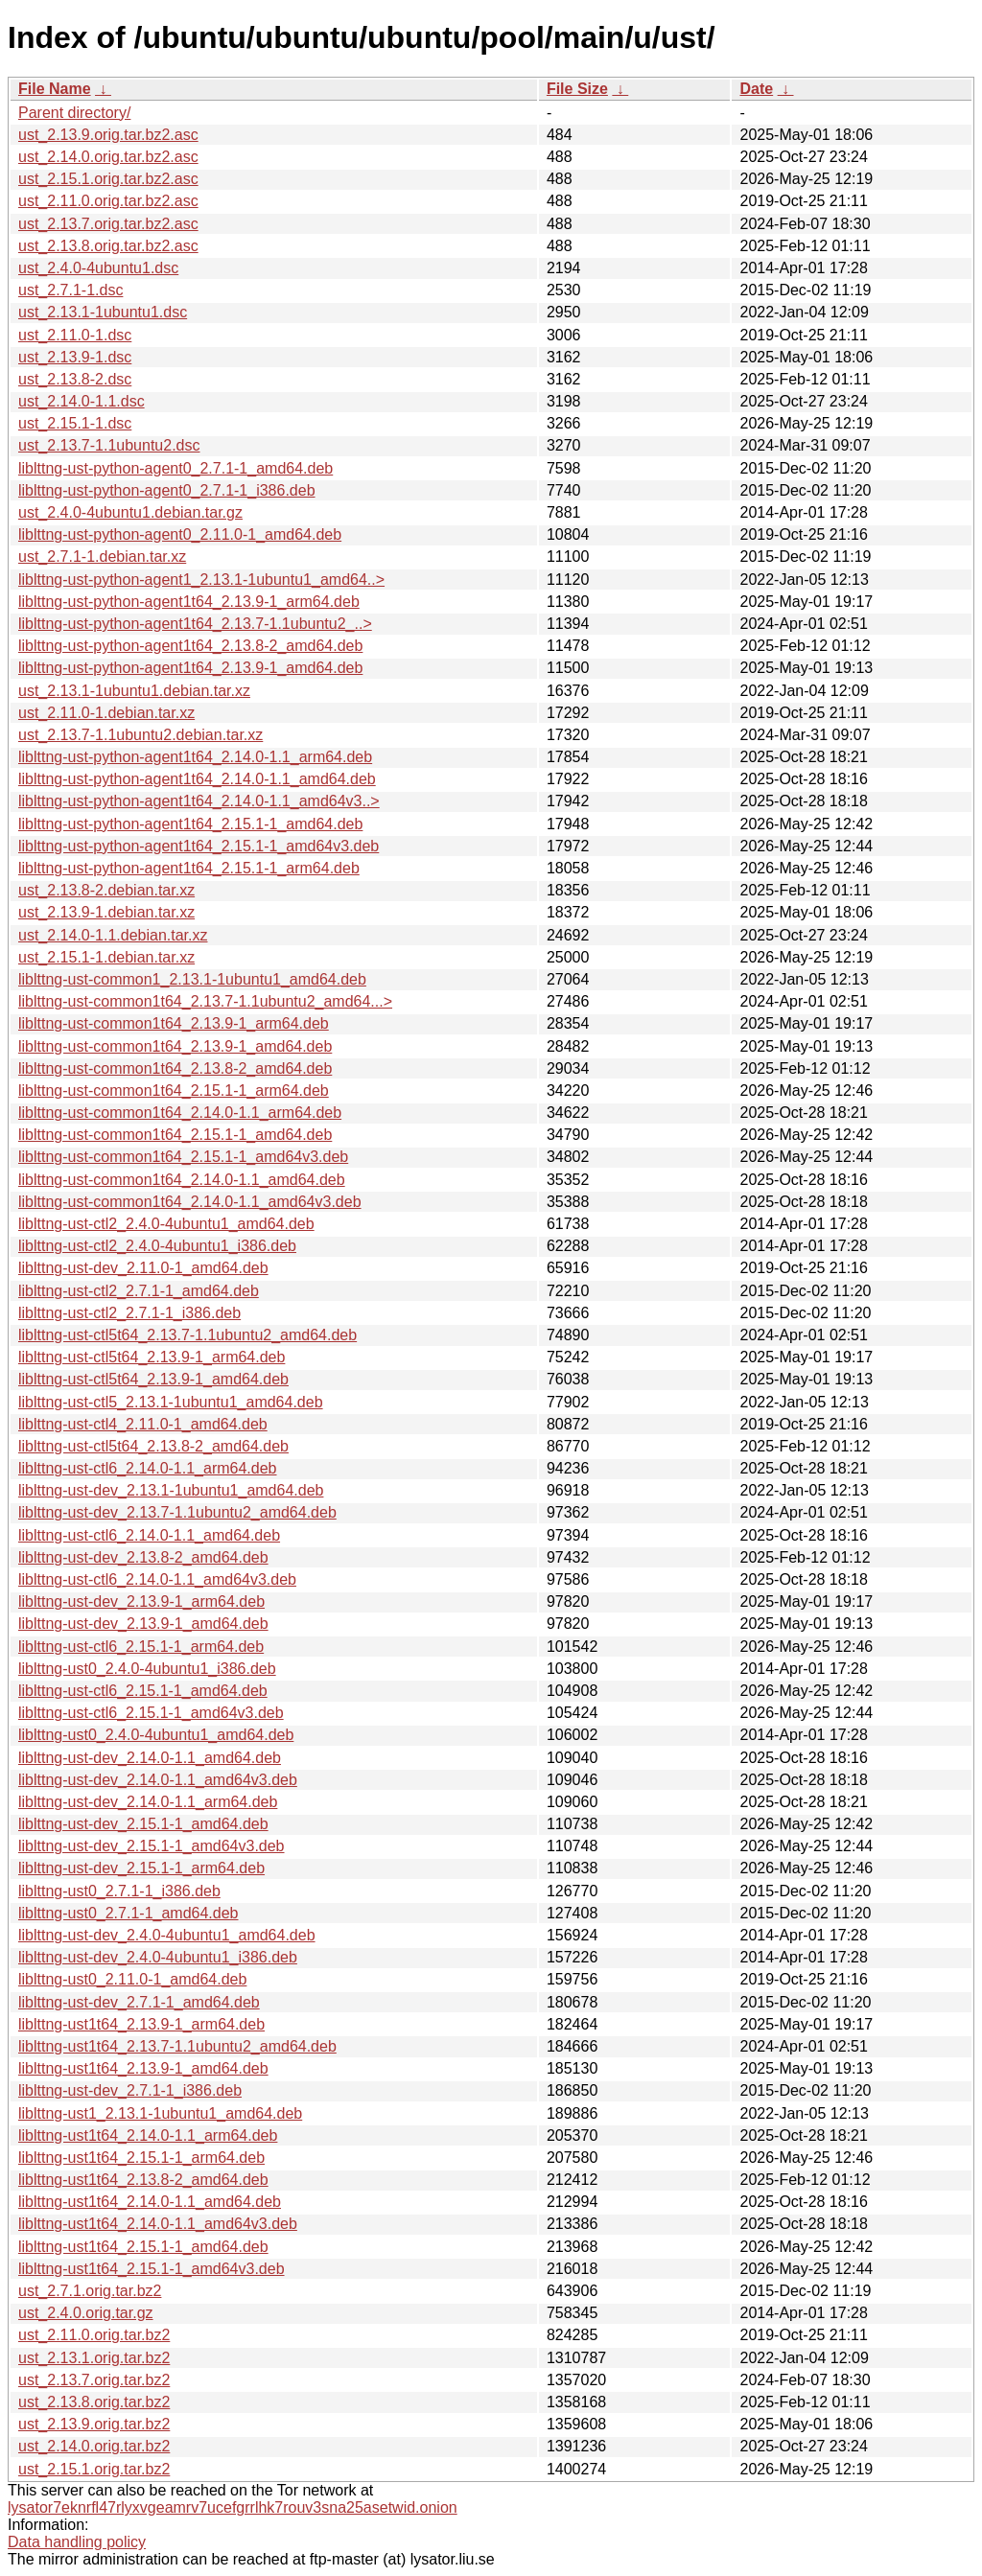 This screenshot has height=2576, width=982. Describe the element at coordinates (132, 1979) in the screenshot. I see `liblttng-ust0_2.11.0-1_amd64.deb` at that location.